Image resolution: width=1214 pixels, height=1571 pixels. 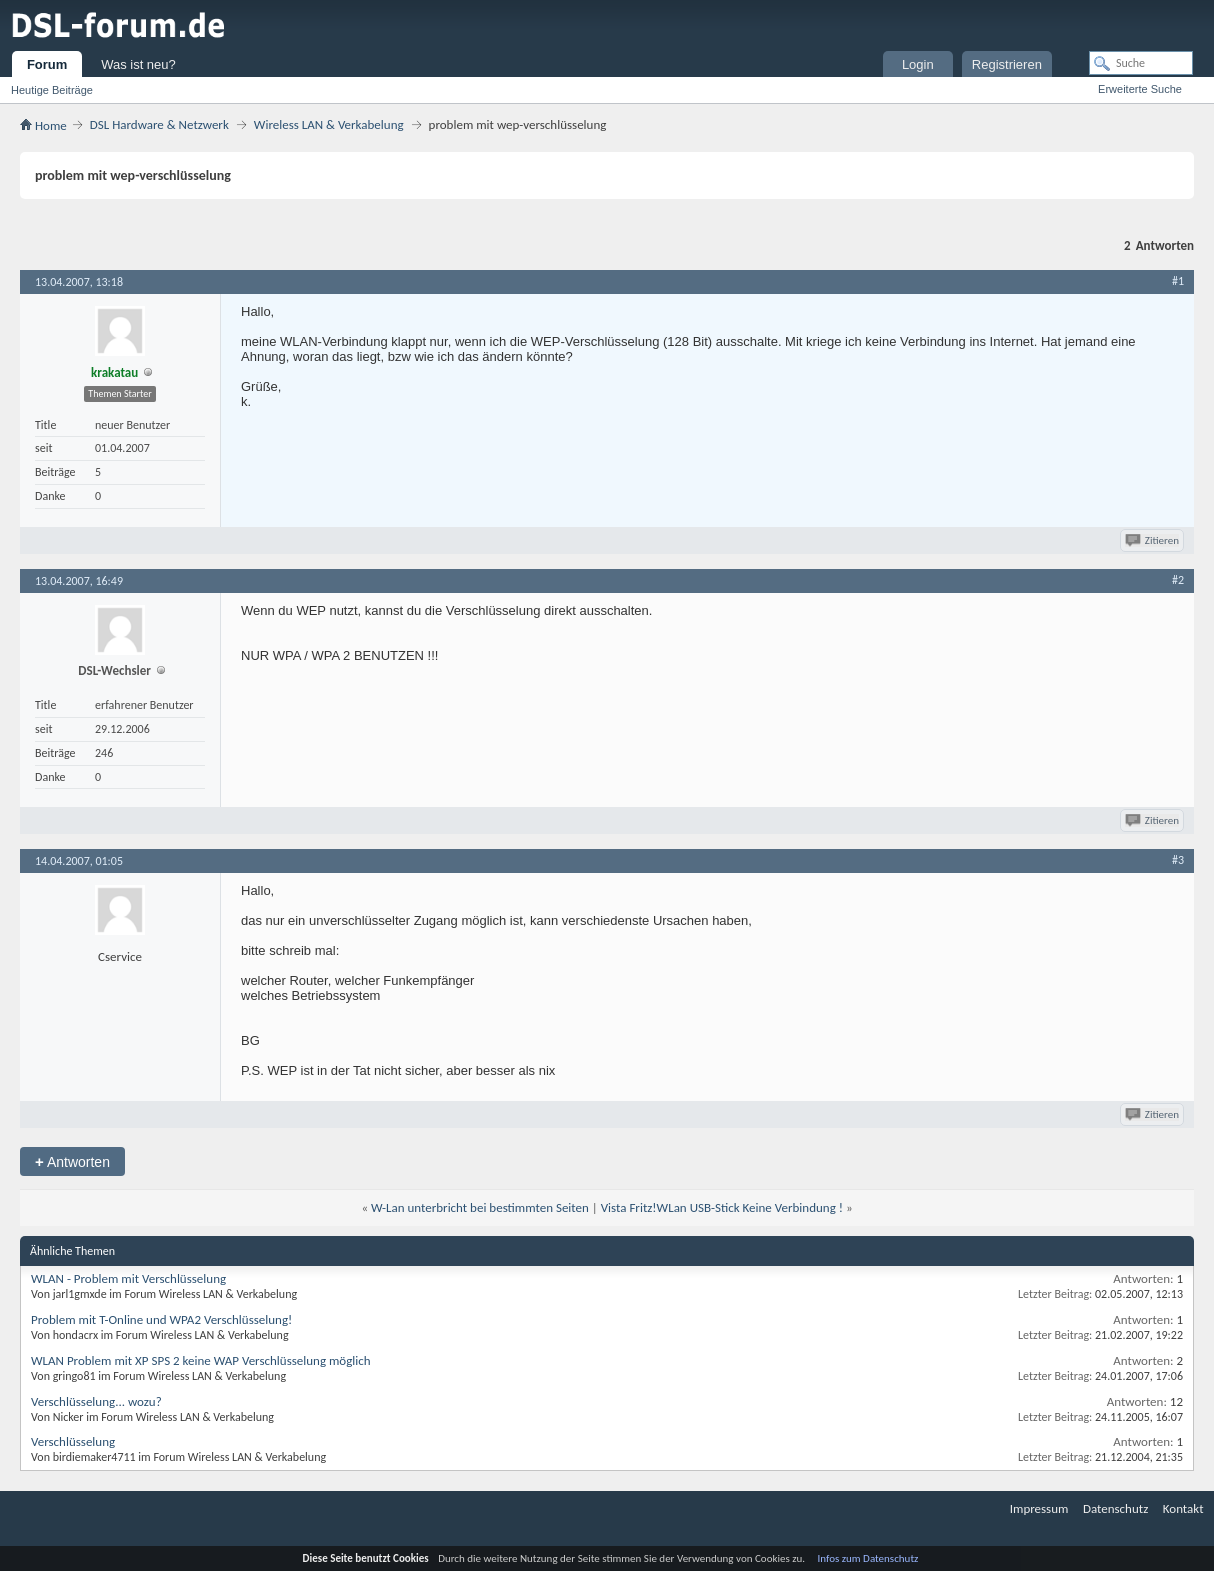 I want to click on Verschlüsselung, so click(x=73, y=1441).